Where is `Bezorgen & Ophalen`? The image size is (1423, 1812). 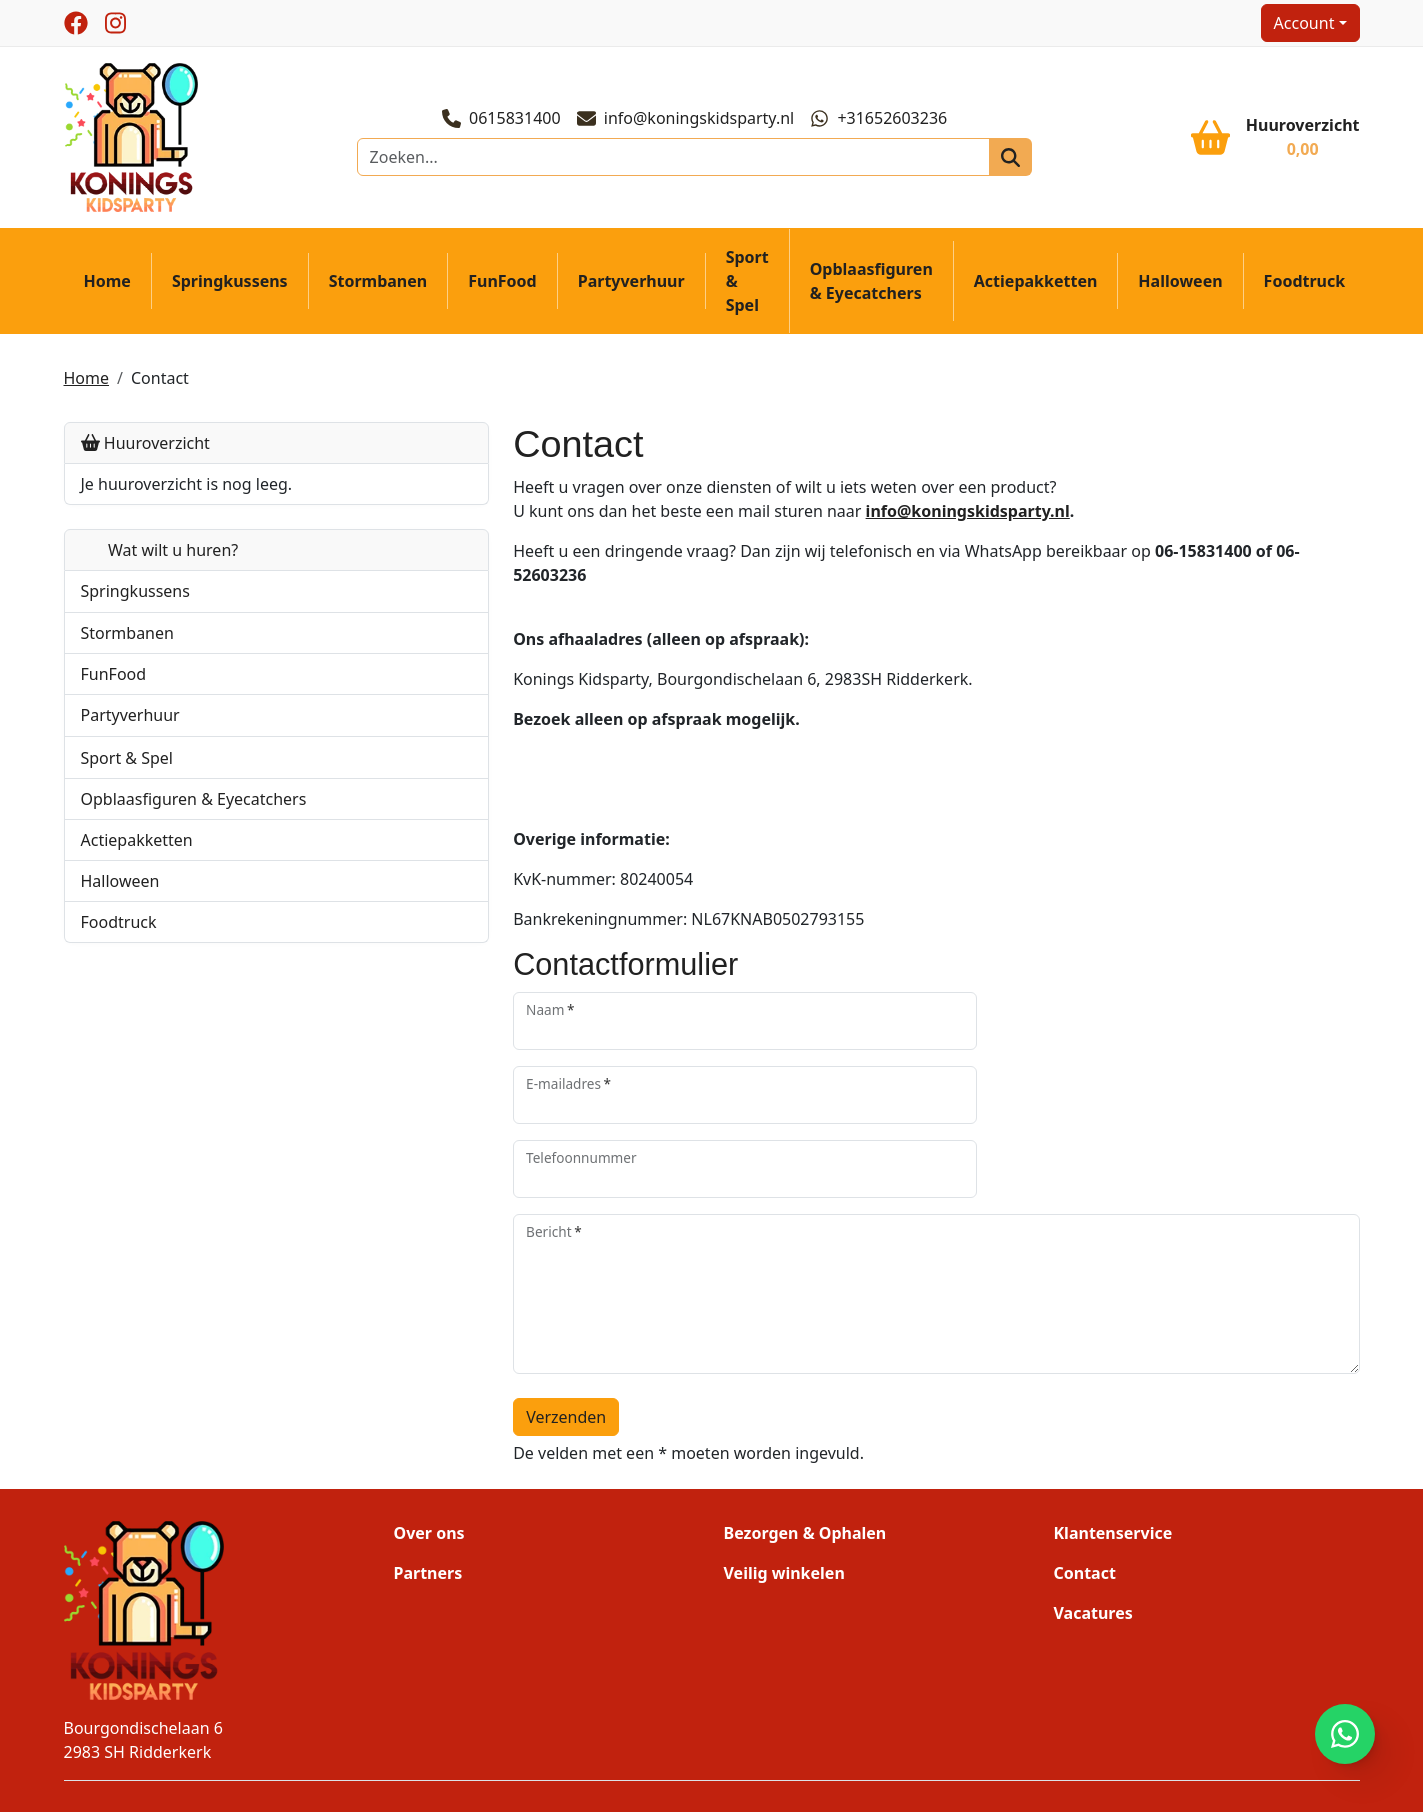
Bezorgen & Ophalen is located at coordinates (805, 1445).